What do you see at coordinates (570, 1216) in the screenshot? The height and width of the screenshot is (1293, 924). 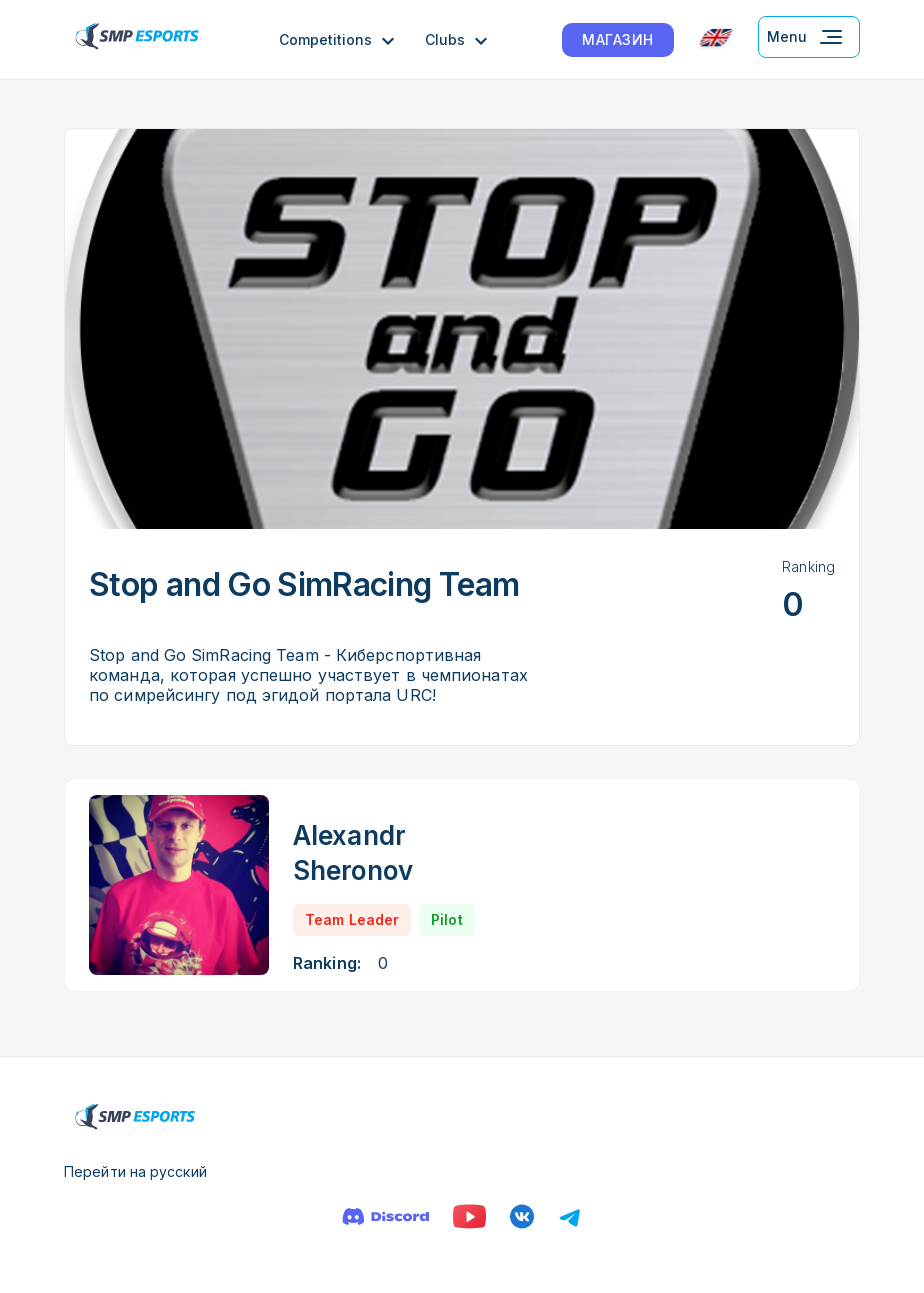 I see `[Телеграм]` at bounding box center [570, 1216].